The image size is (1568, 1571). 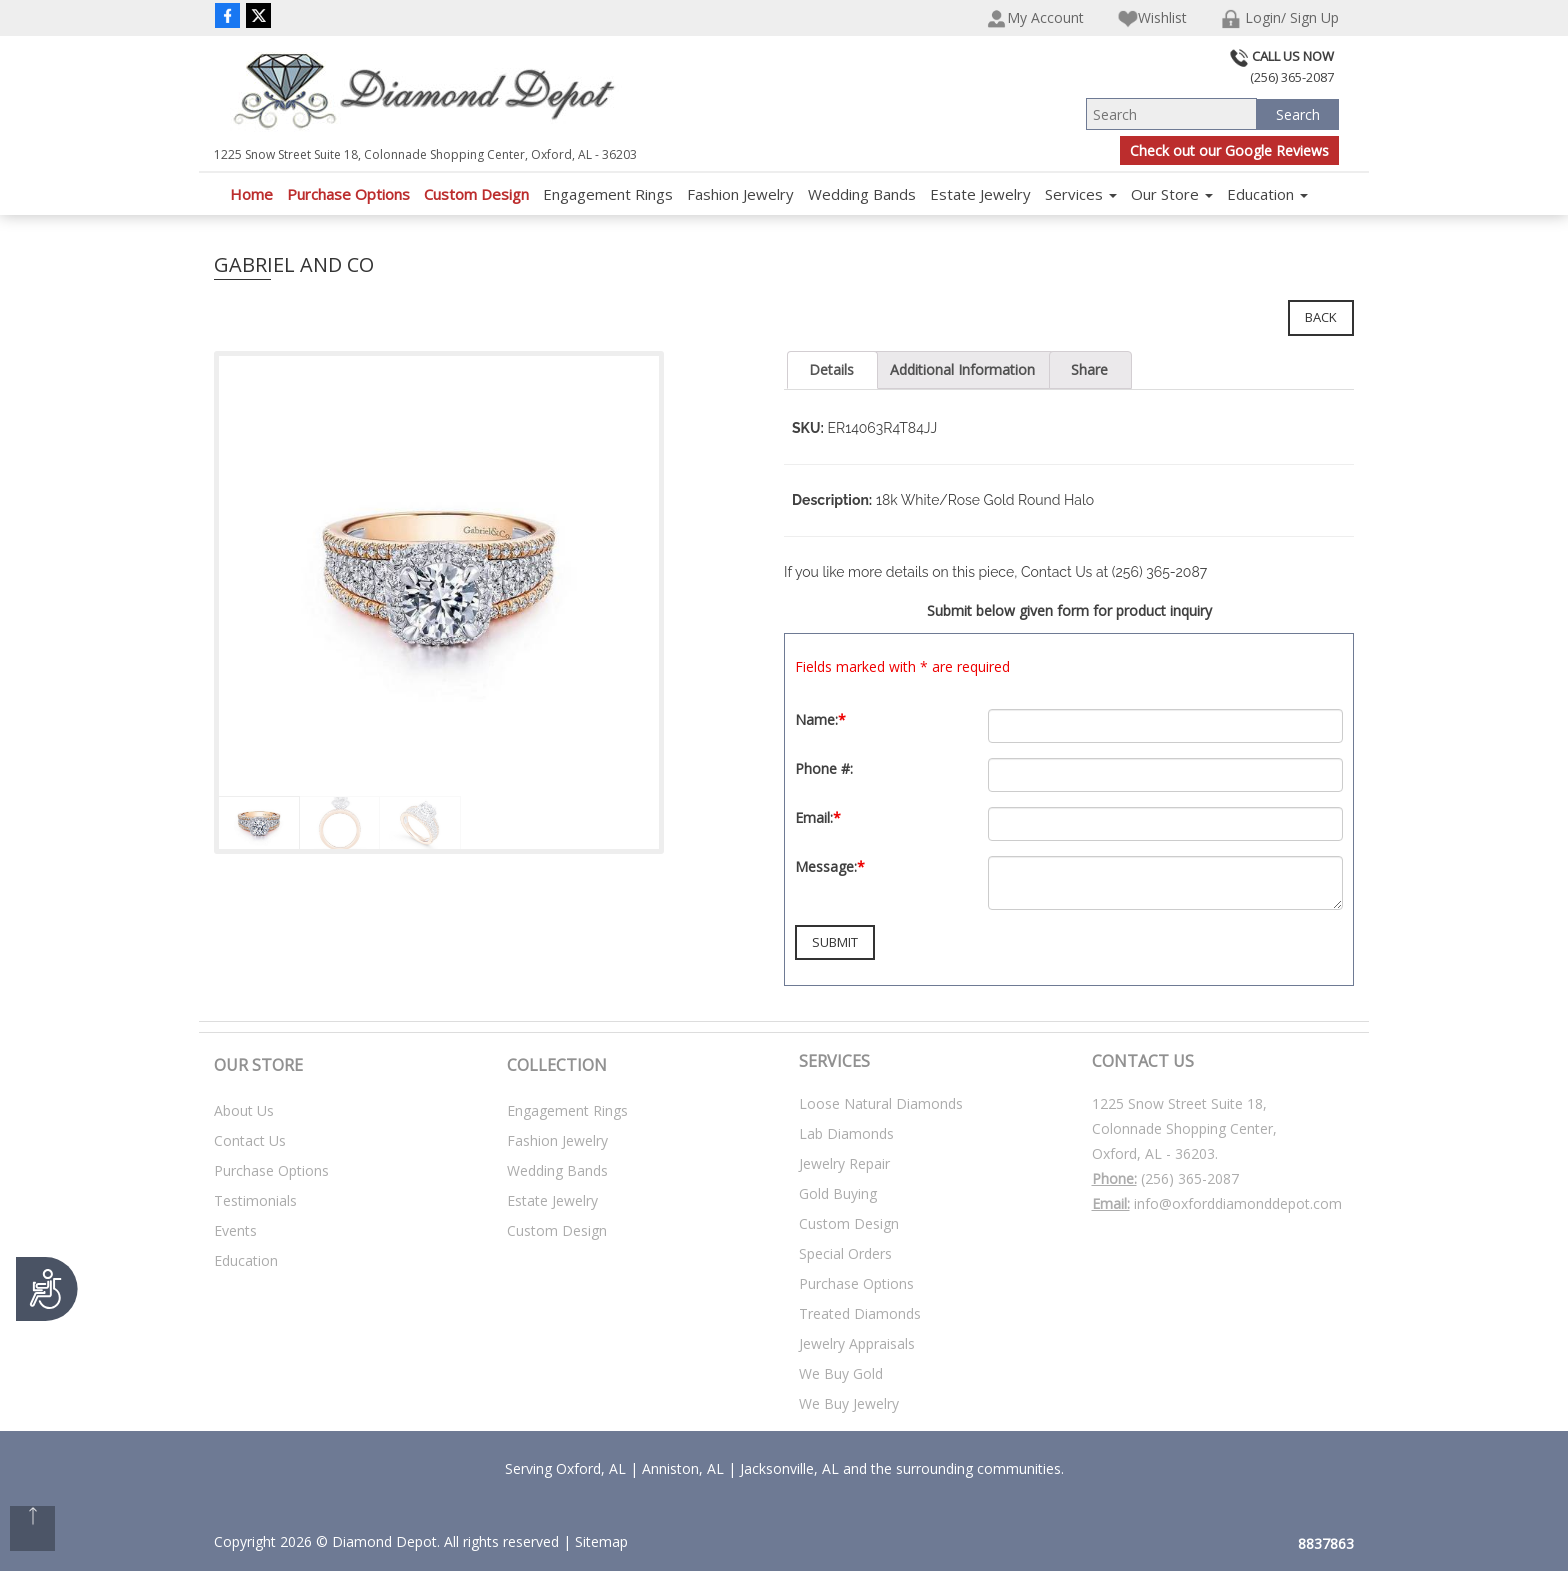 I want to click on Treated Diamonds, so click(x=860, y=1313).